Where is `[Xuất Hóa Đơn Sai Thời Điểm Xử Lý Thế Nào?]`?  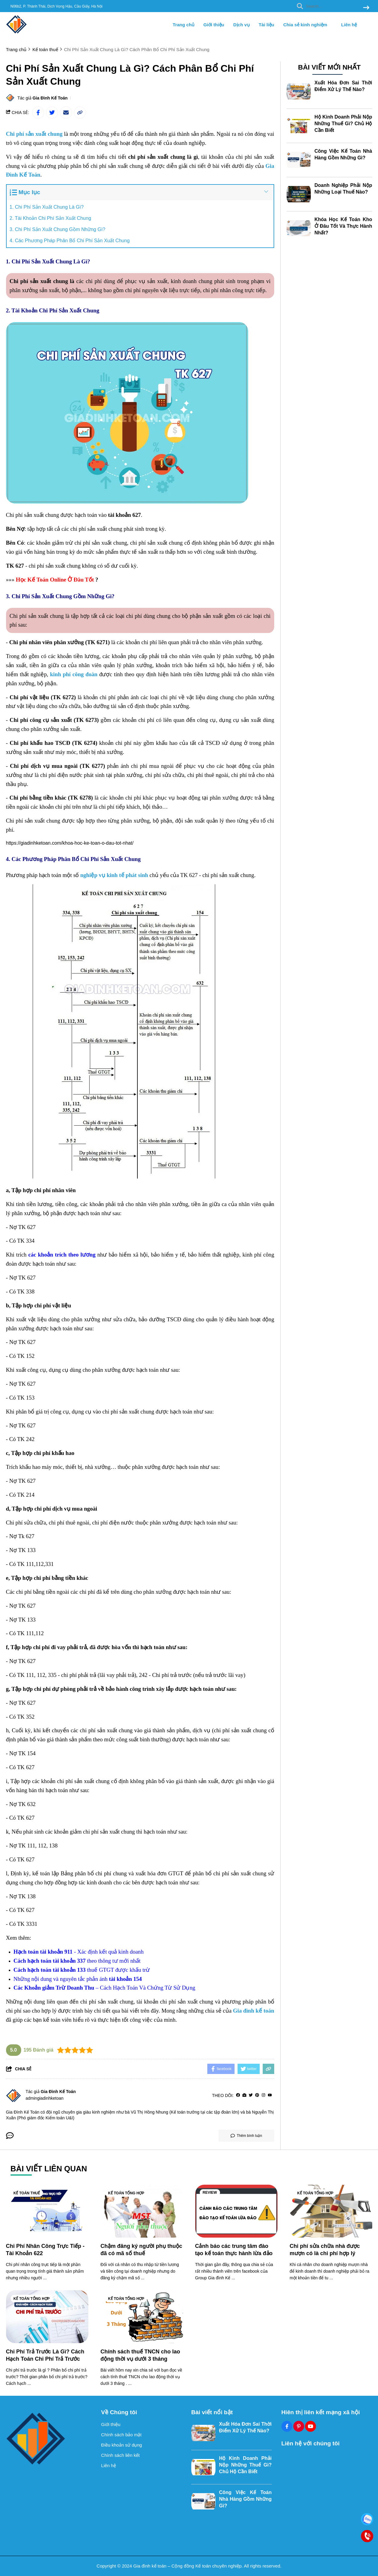 [Xuất Hóa Đơn Sai Thời Điểm Xử Lý Thế Nào?] is located at coordinates (299, 91).